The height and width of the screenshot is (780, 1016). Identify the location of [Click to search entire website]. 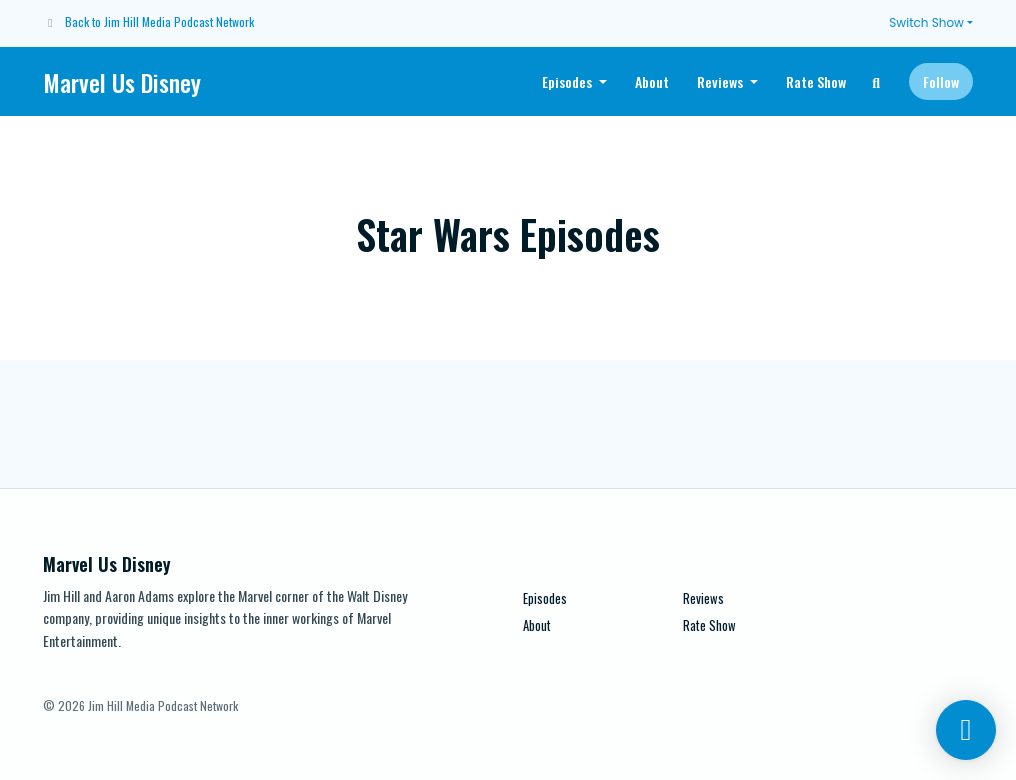
(877, 81).